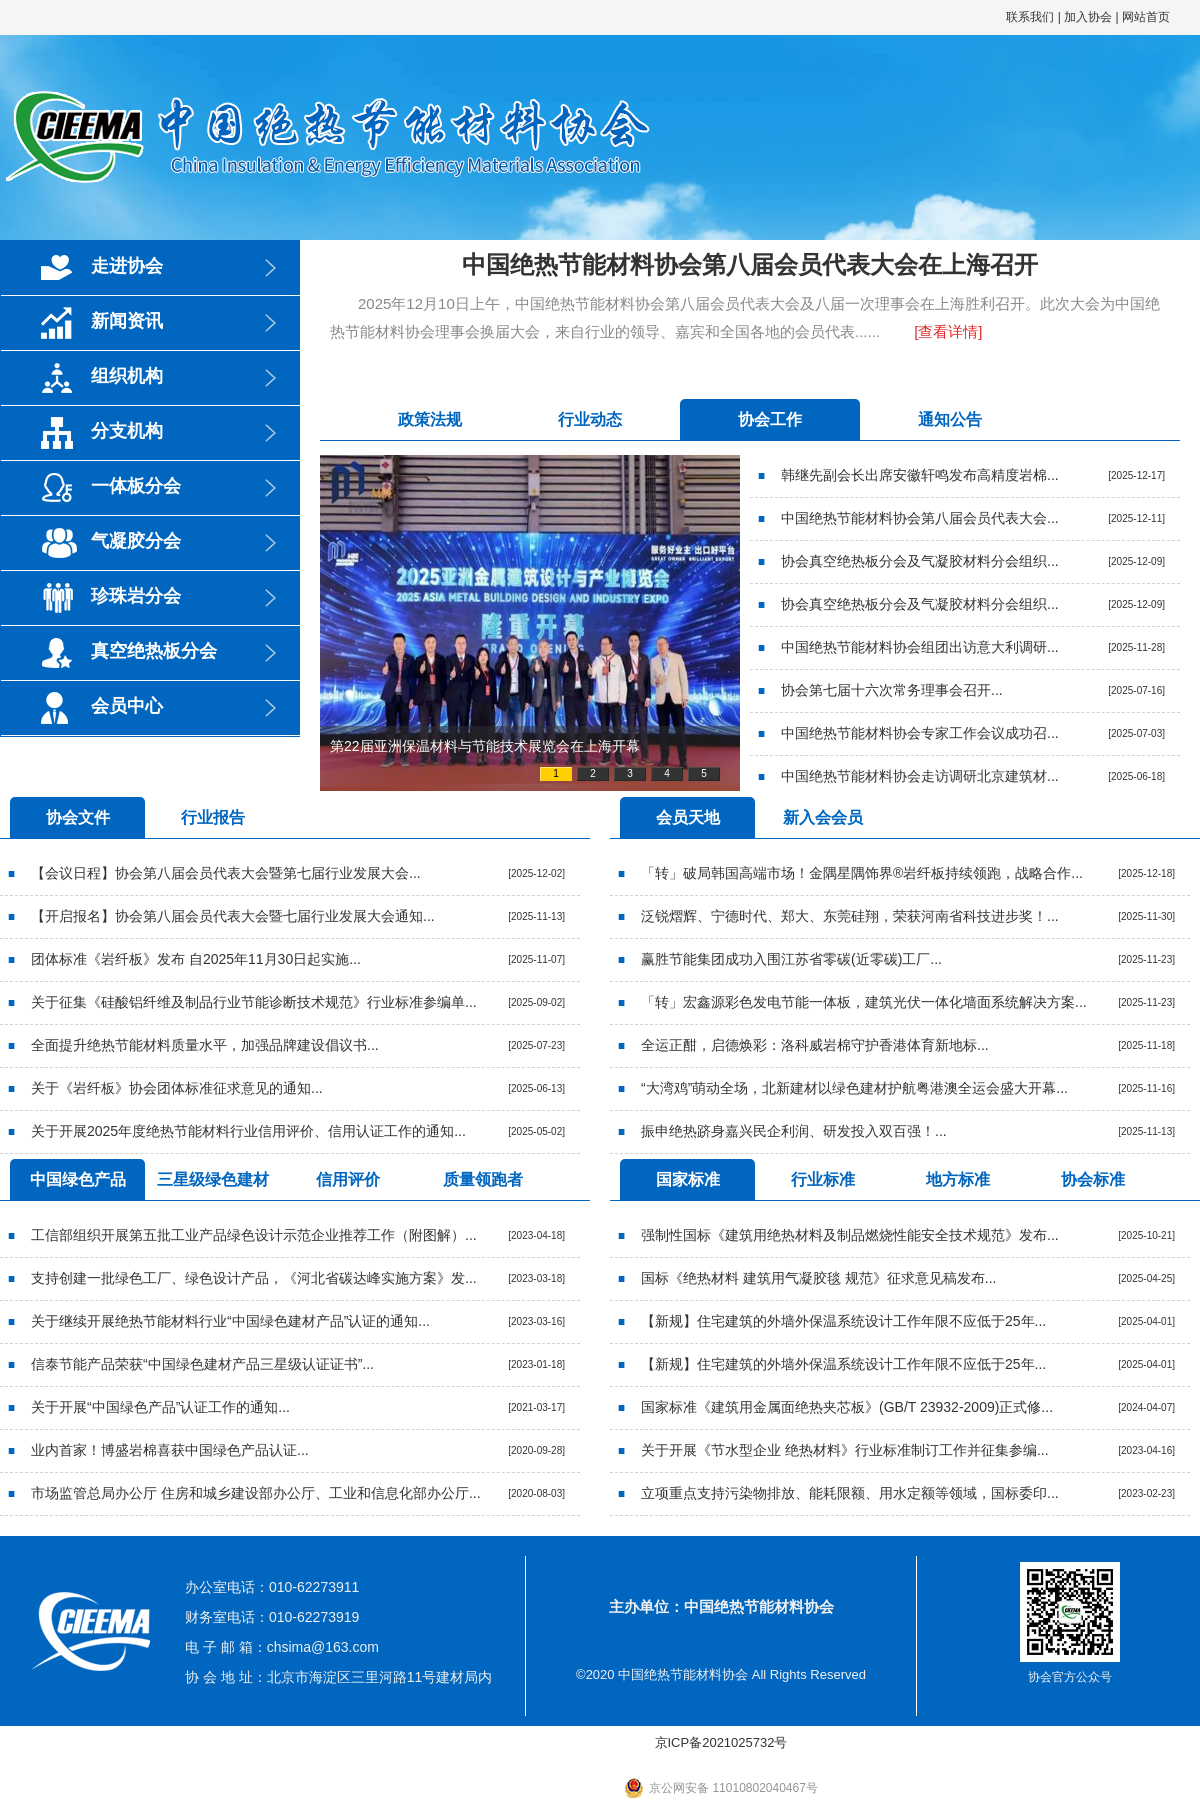 The image size is (1200, 1818). Describe the element at coordinates (845, 1450) in the screenshot. I see `关于开展《节水型企业 绝热材料》行业标准制订工作并征集参编...` at that location.